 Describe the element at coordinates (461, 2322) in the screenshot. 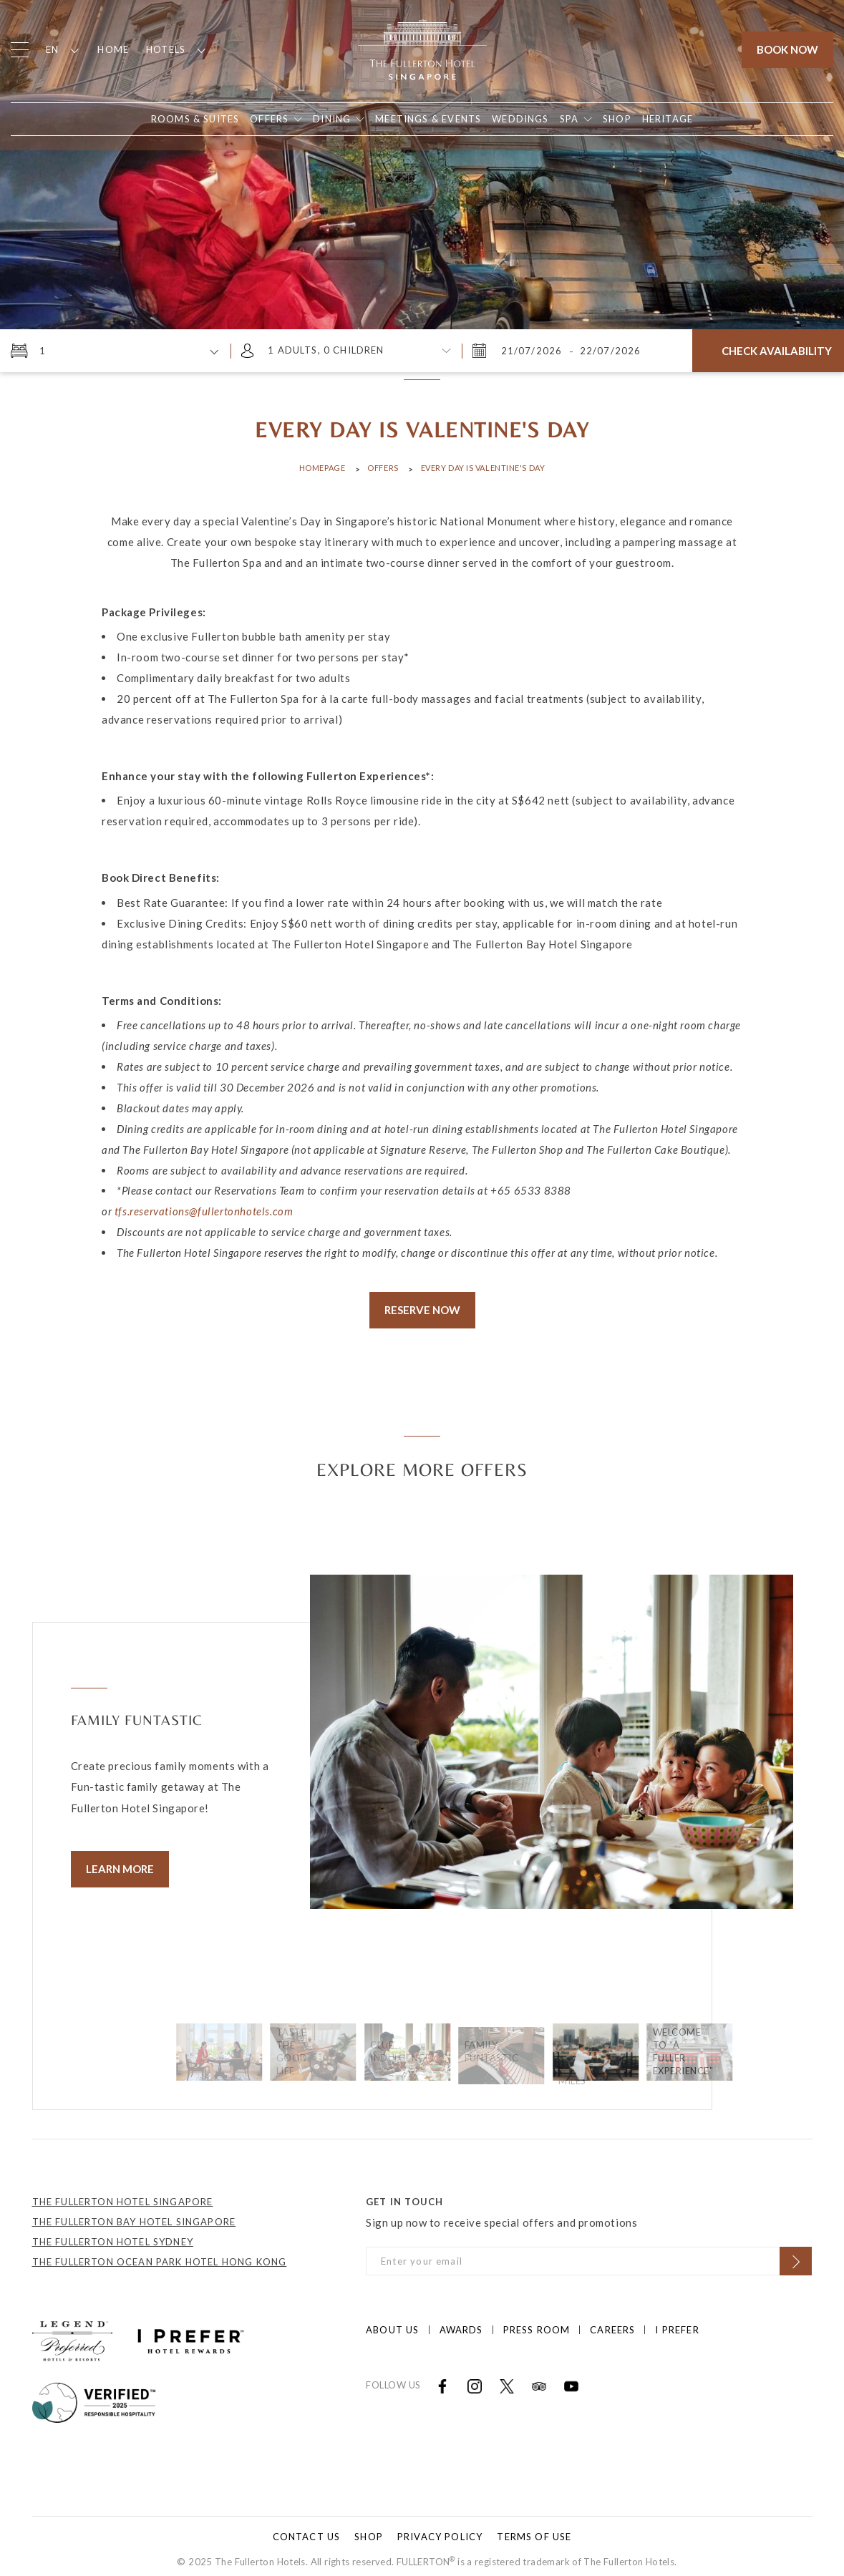

I see `Awards [Click to open Awards]` at that location.